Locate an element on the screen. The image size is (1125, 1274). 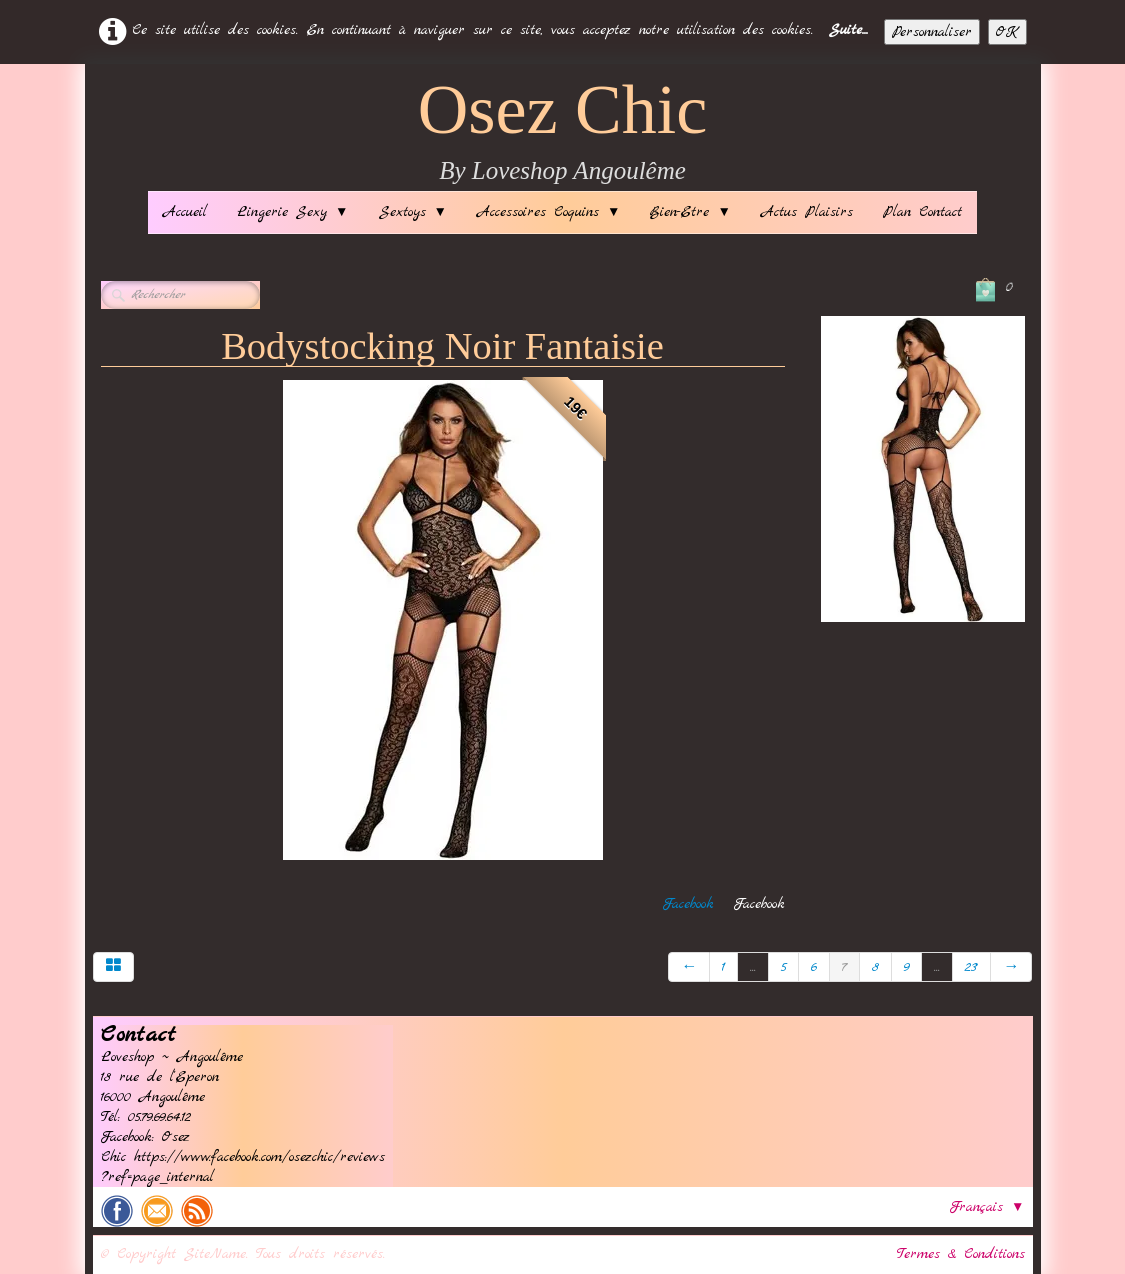
Termes & Conditions is located at coordinates (961, 1254).